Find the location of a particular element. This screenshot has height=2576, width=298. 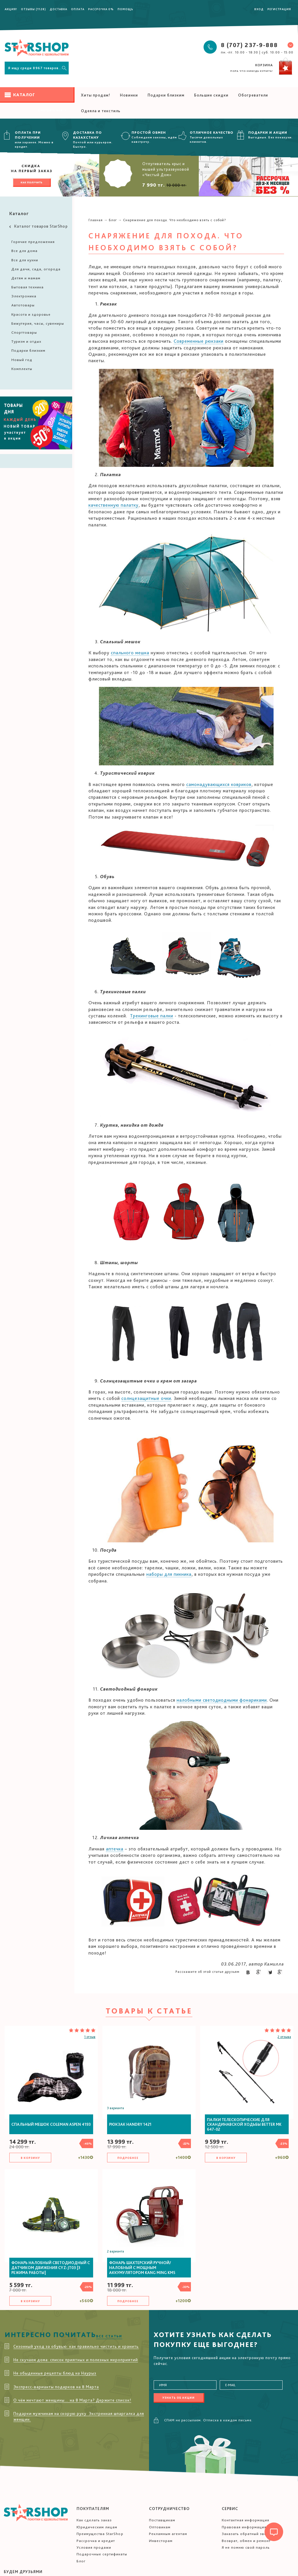

1 отзыв is located at coordinates (89, 2037).